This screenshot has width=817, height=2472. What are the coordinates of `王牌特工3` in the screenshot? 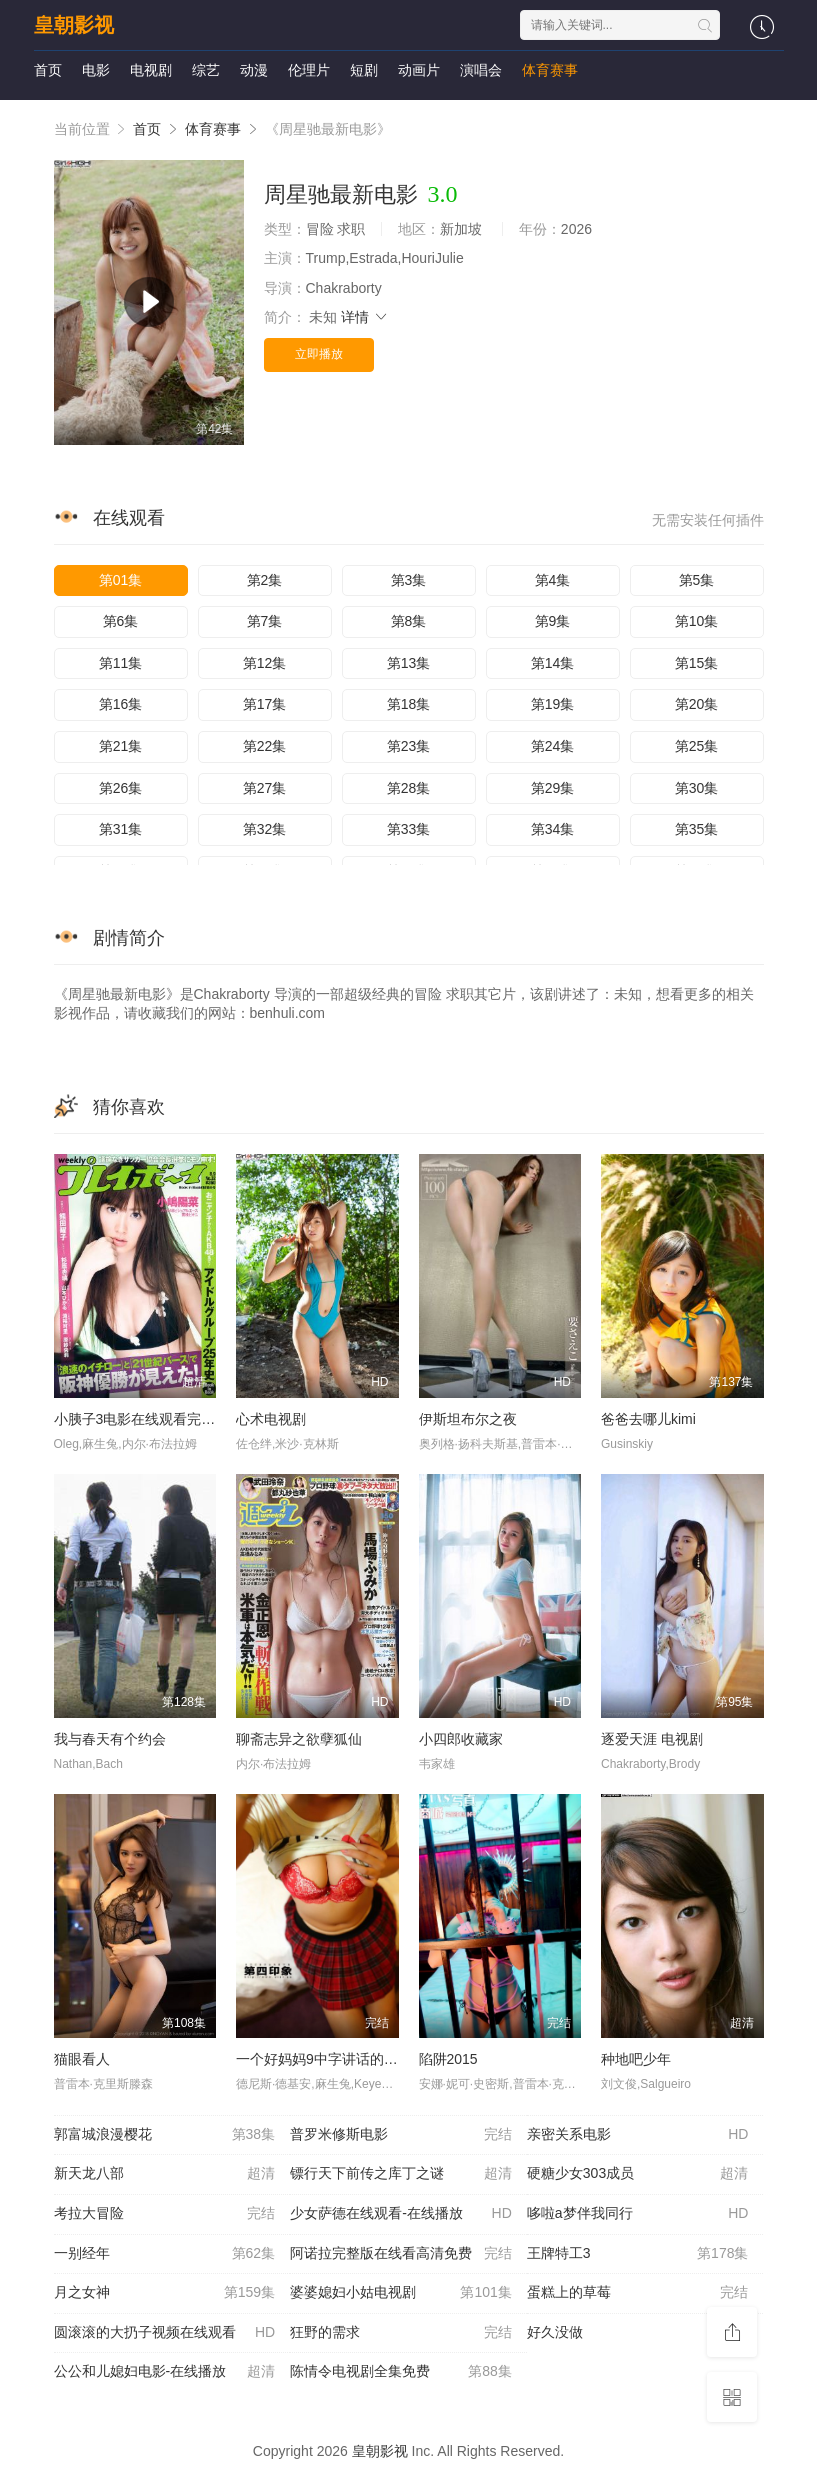 It's located at (638, 2254).